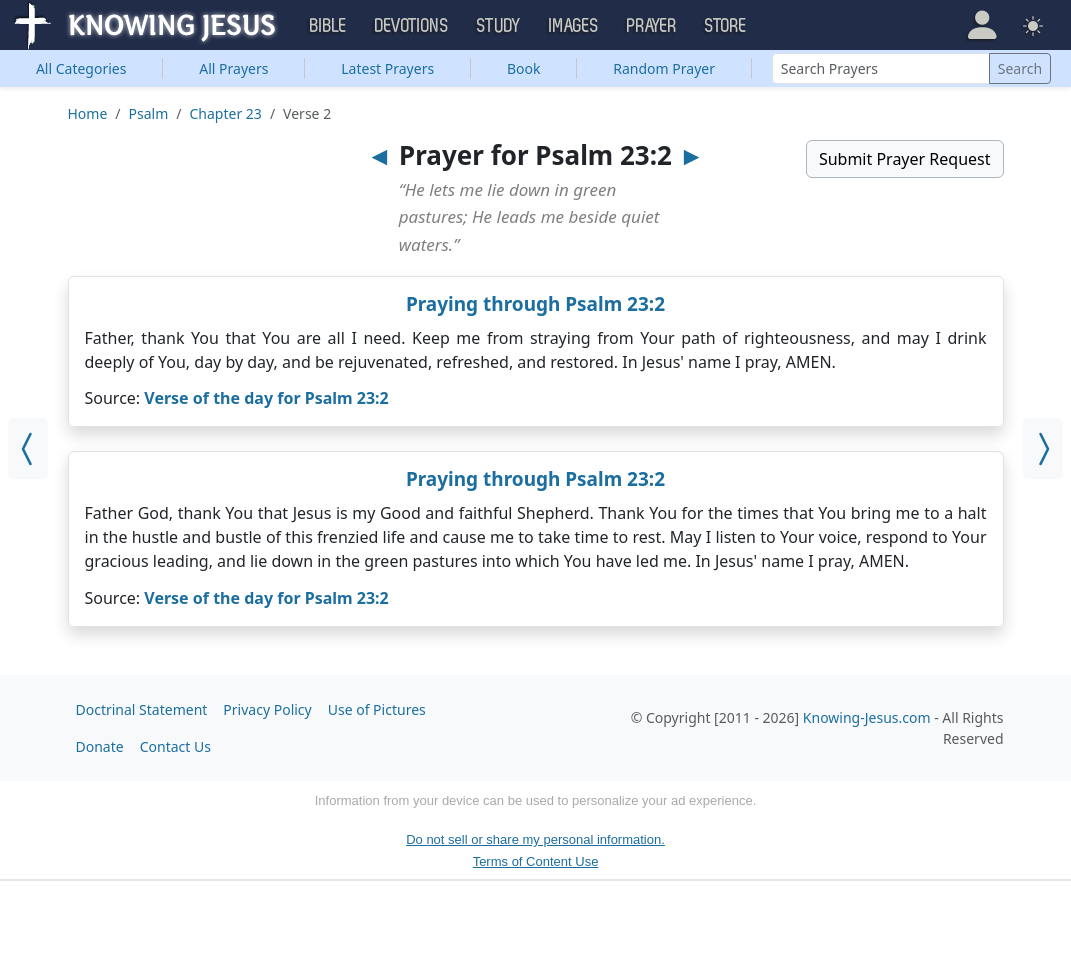 This screenshot has height=971, width=1071. I want to click on Doctrinal Statement, so click(142, 709).